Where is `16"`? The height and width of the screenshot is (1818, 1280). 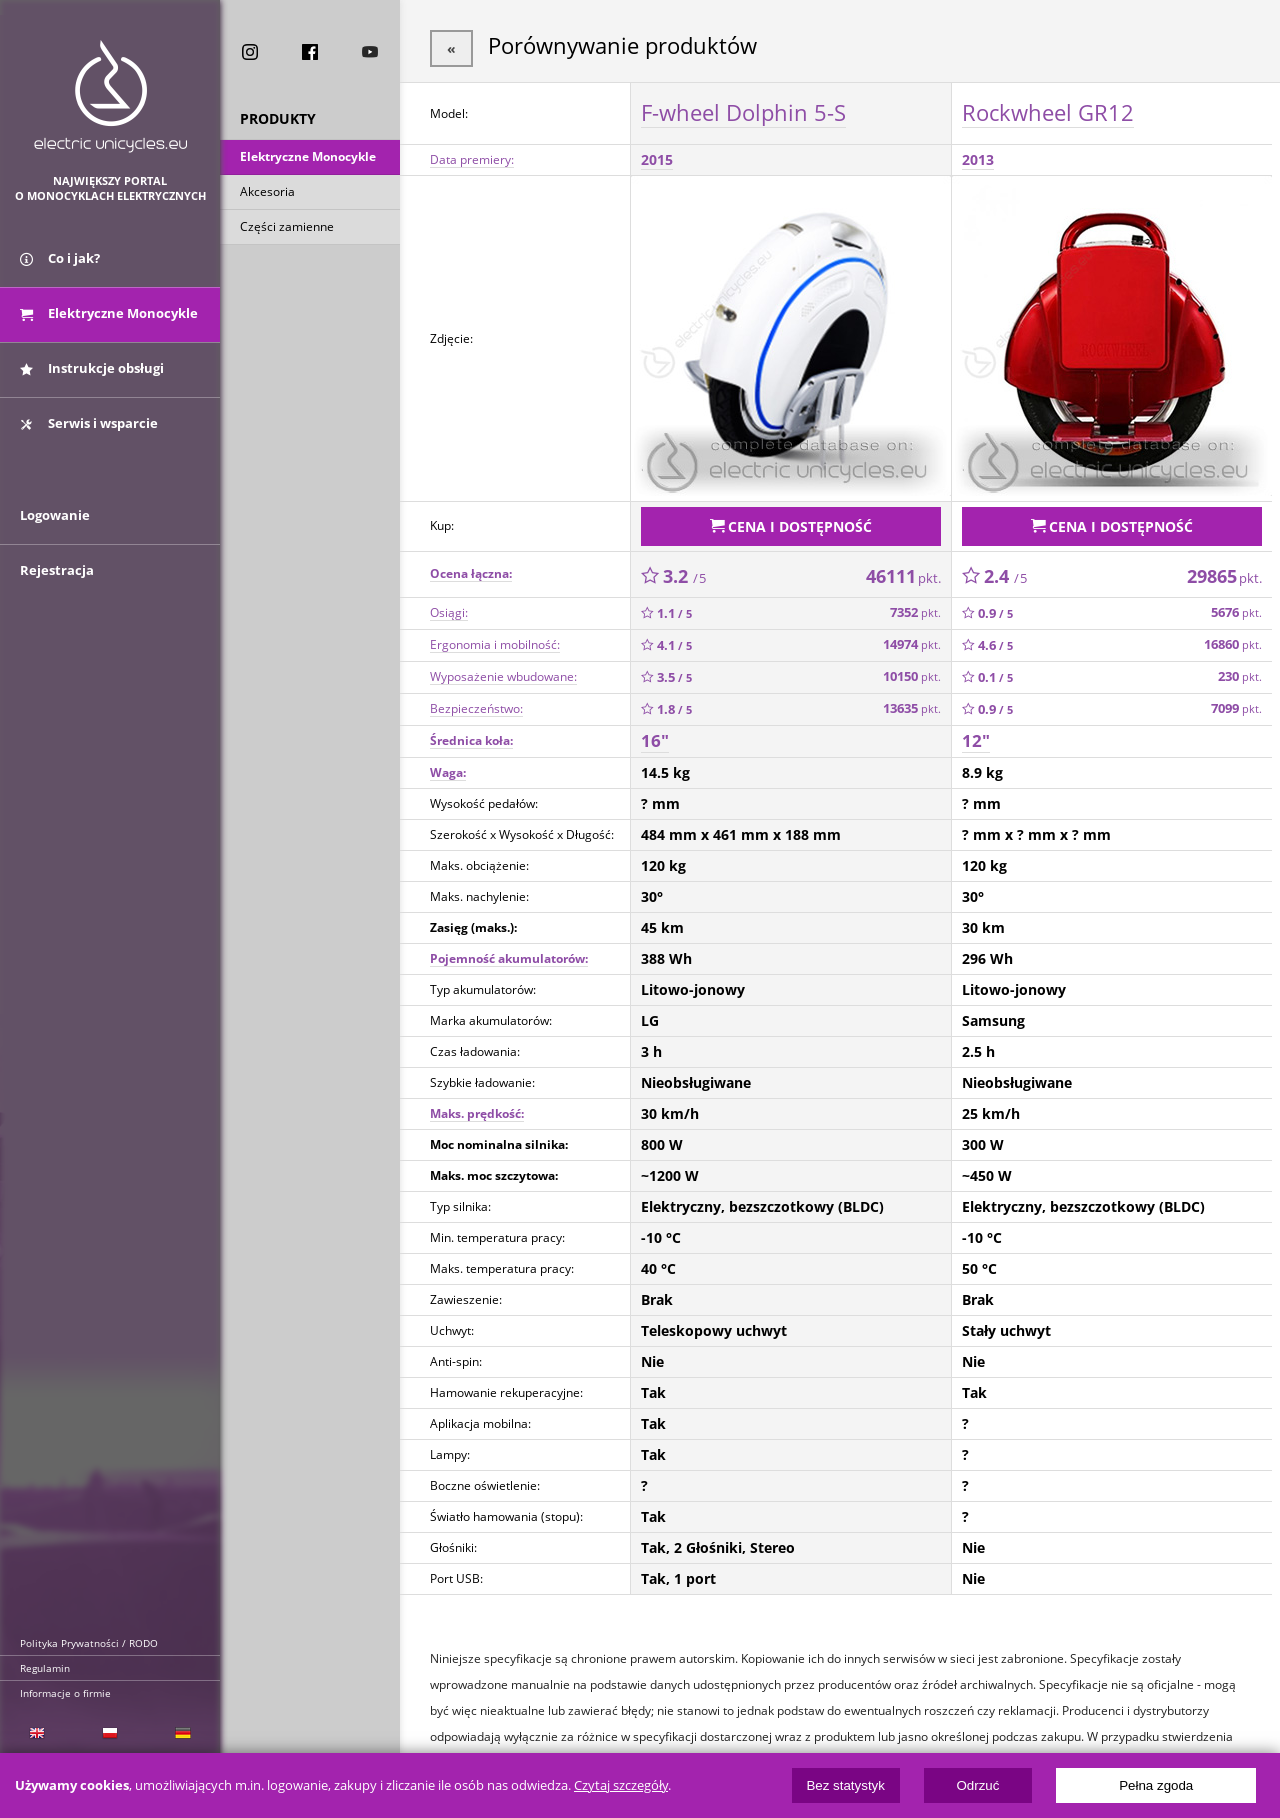 16" is located at coordinates (655, 733).